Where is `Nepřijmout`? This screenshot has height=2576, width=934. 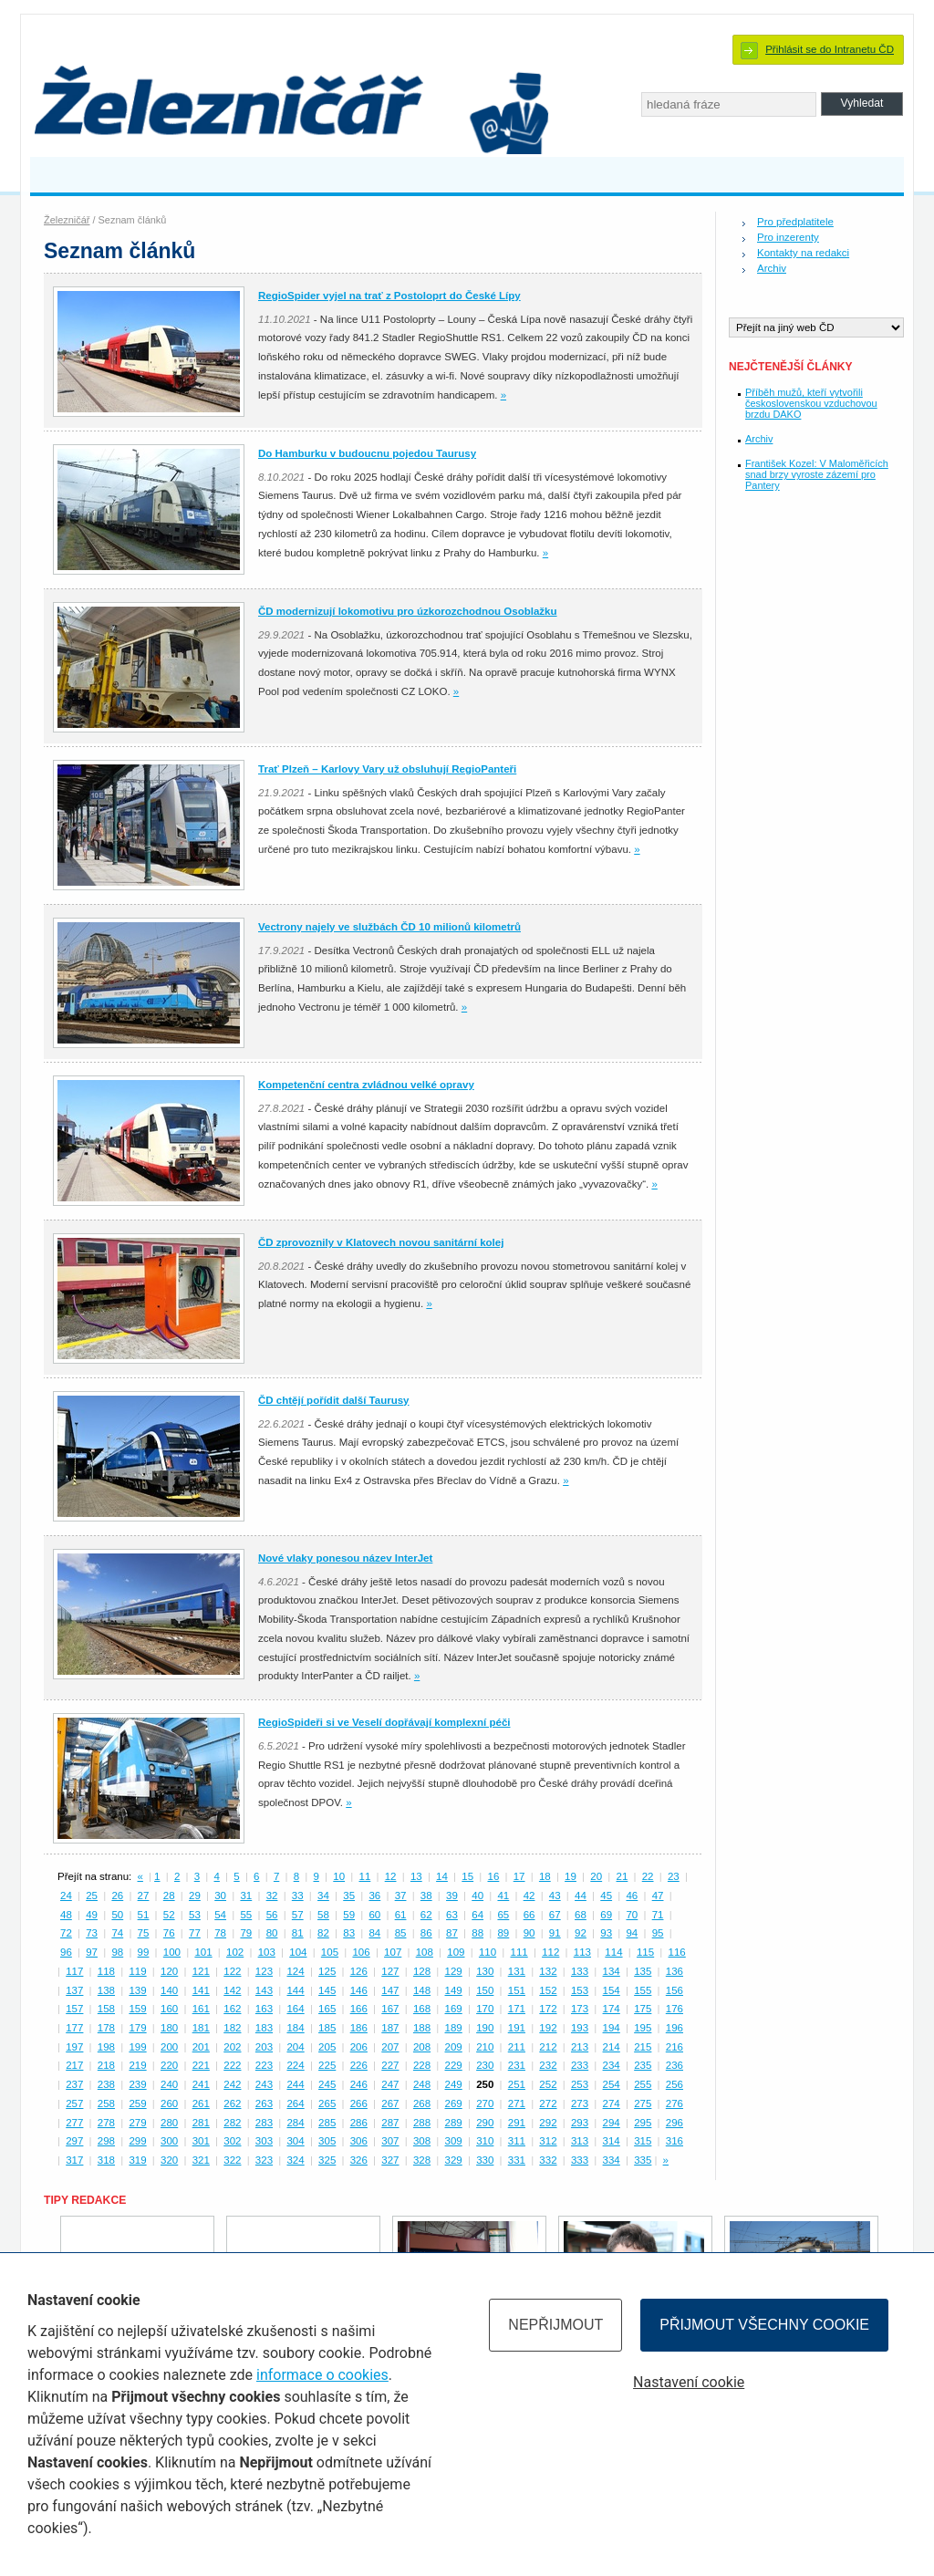
Nepřijmout is located at coordinates (555, 2324).